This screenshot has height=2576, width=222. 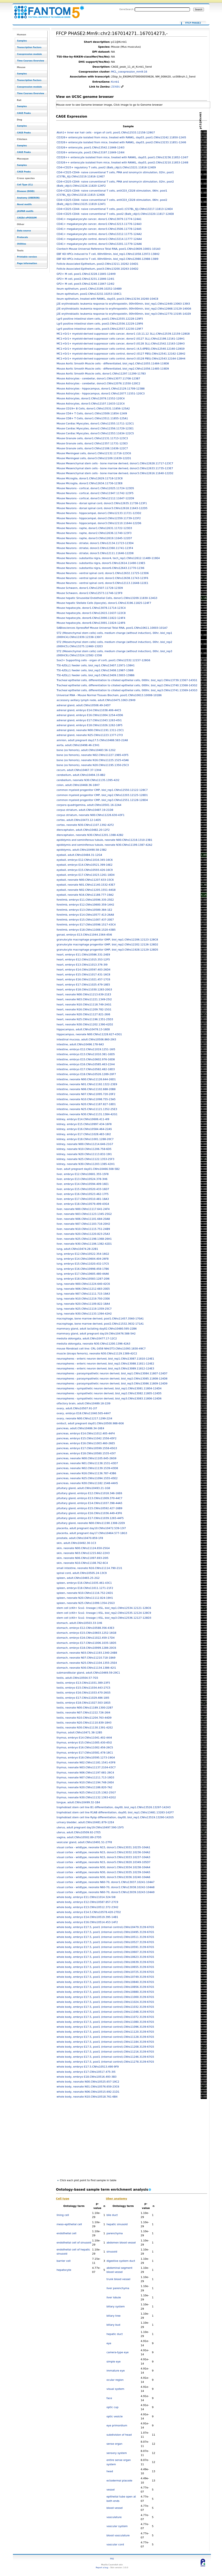 I want to click on thymus, embryo E16.CNhs11002.456-26C5, so click(x=85, y=1747).